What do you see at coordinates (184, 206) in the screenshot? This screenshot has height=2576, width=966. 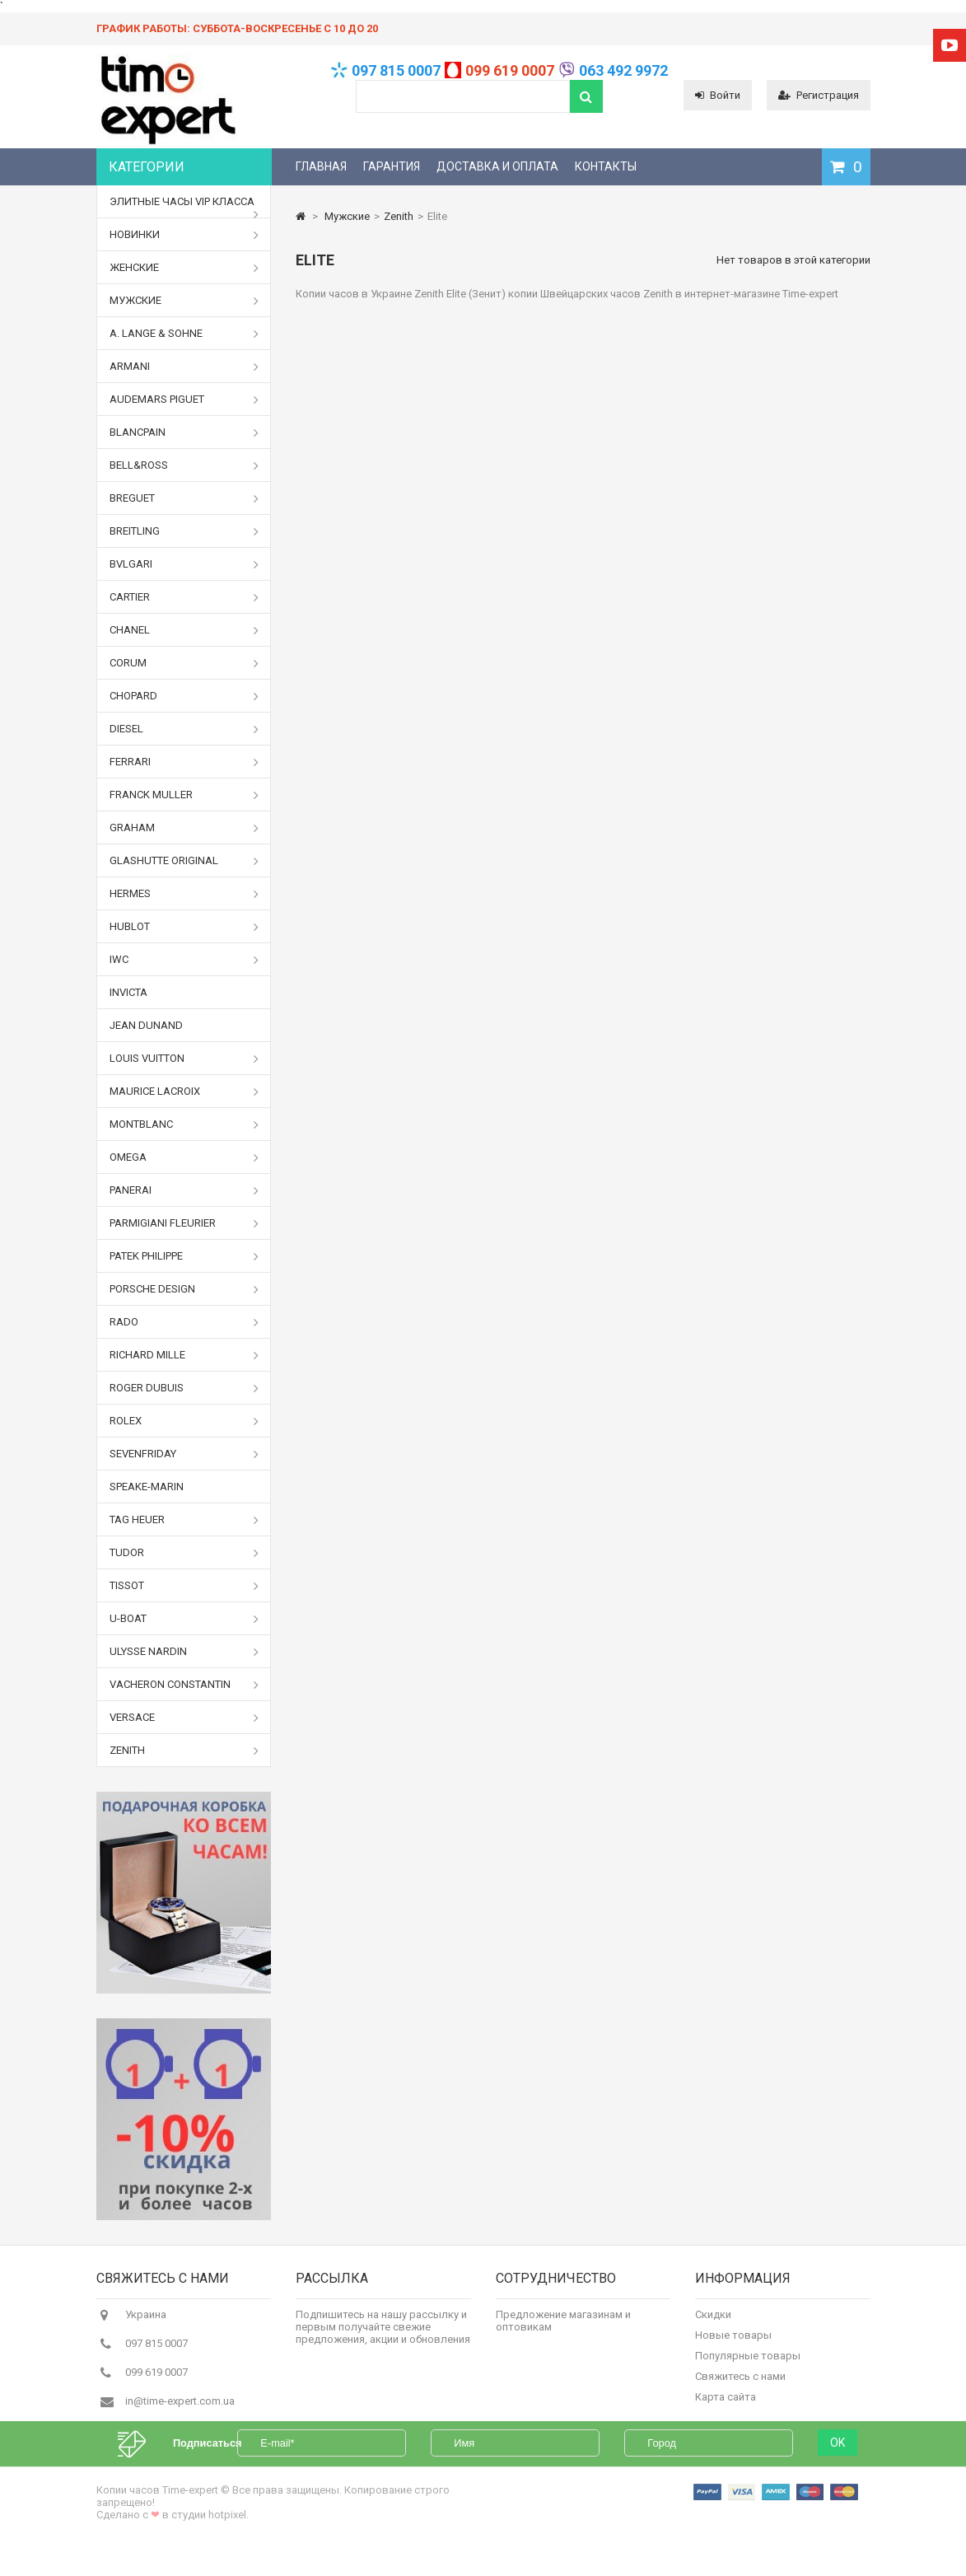 I see `Элитные часы VIP класса` at bounding box center [184, 206].